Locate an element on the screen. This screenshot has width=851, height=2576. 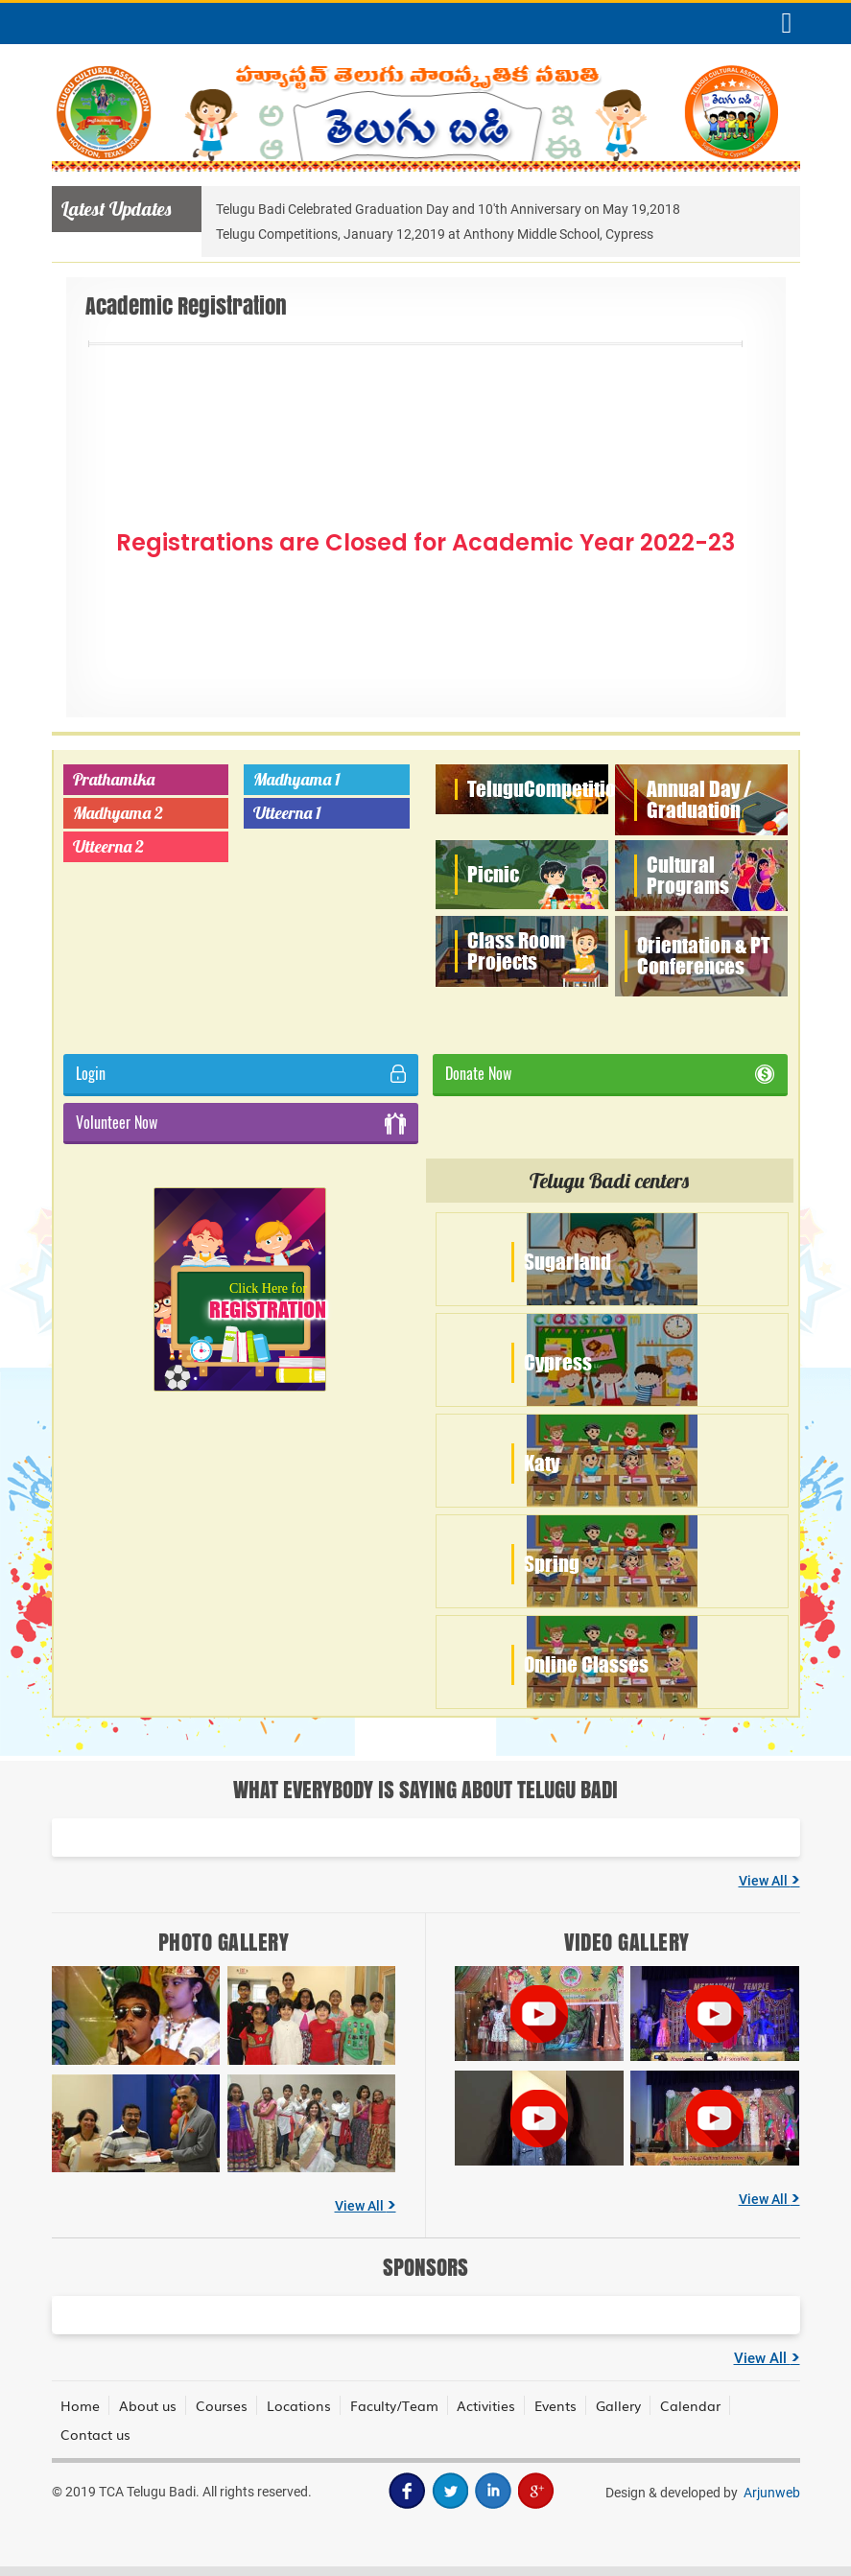
Arjunweb is located at coordinates (772, 2492).